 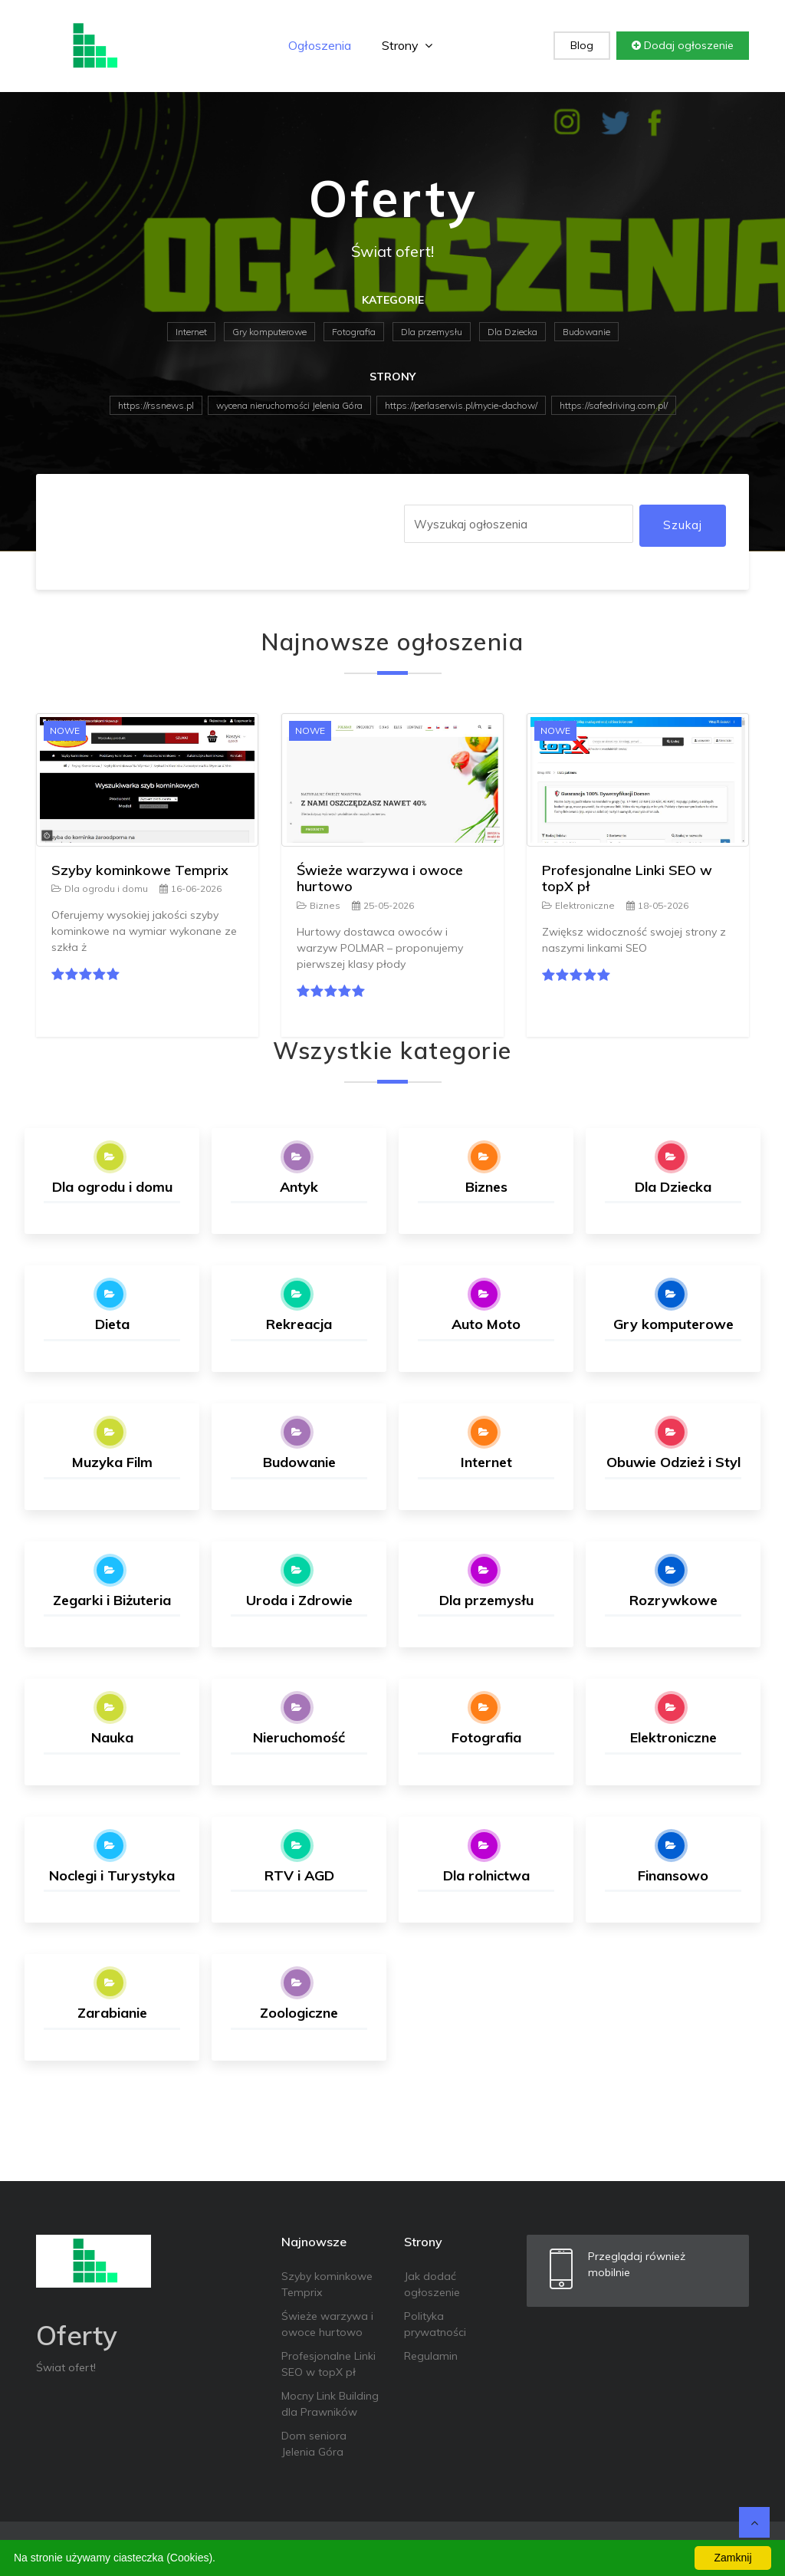 I want to click on wycena nieruchomości Jelenia Góra, so click(x=289, y=405).